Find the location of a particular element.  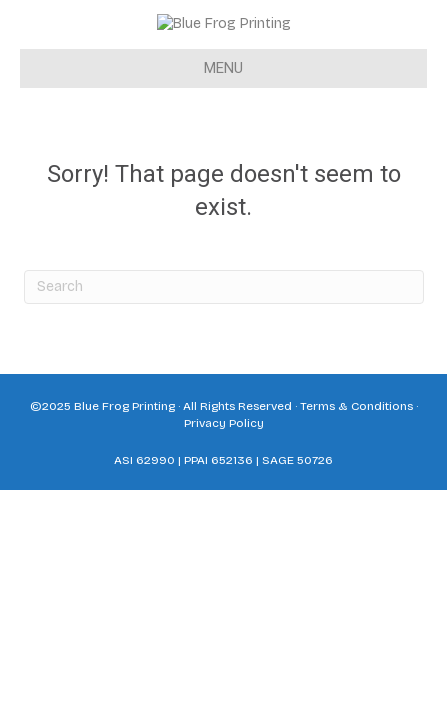

Privacy Policy is located at coordinates (224, 458).